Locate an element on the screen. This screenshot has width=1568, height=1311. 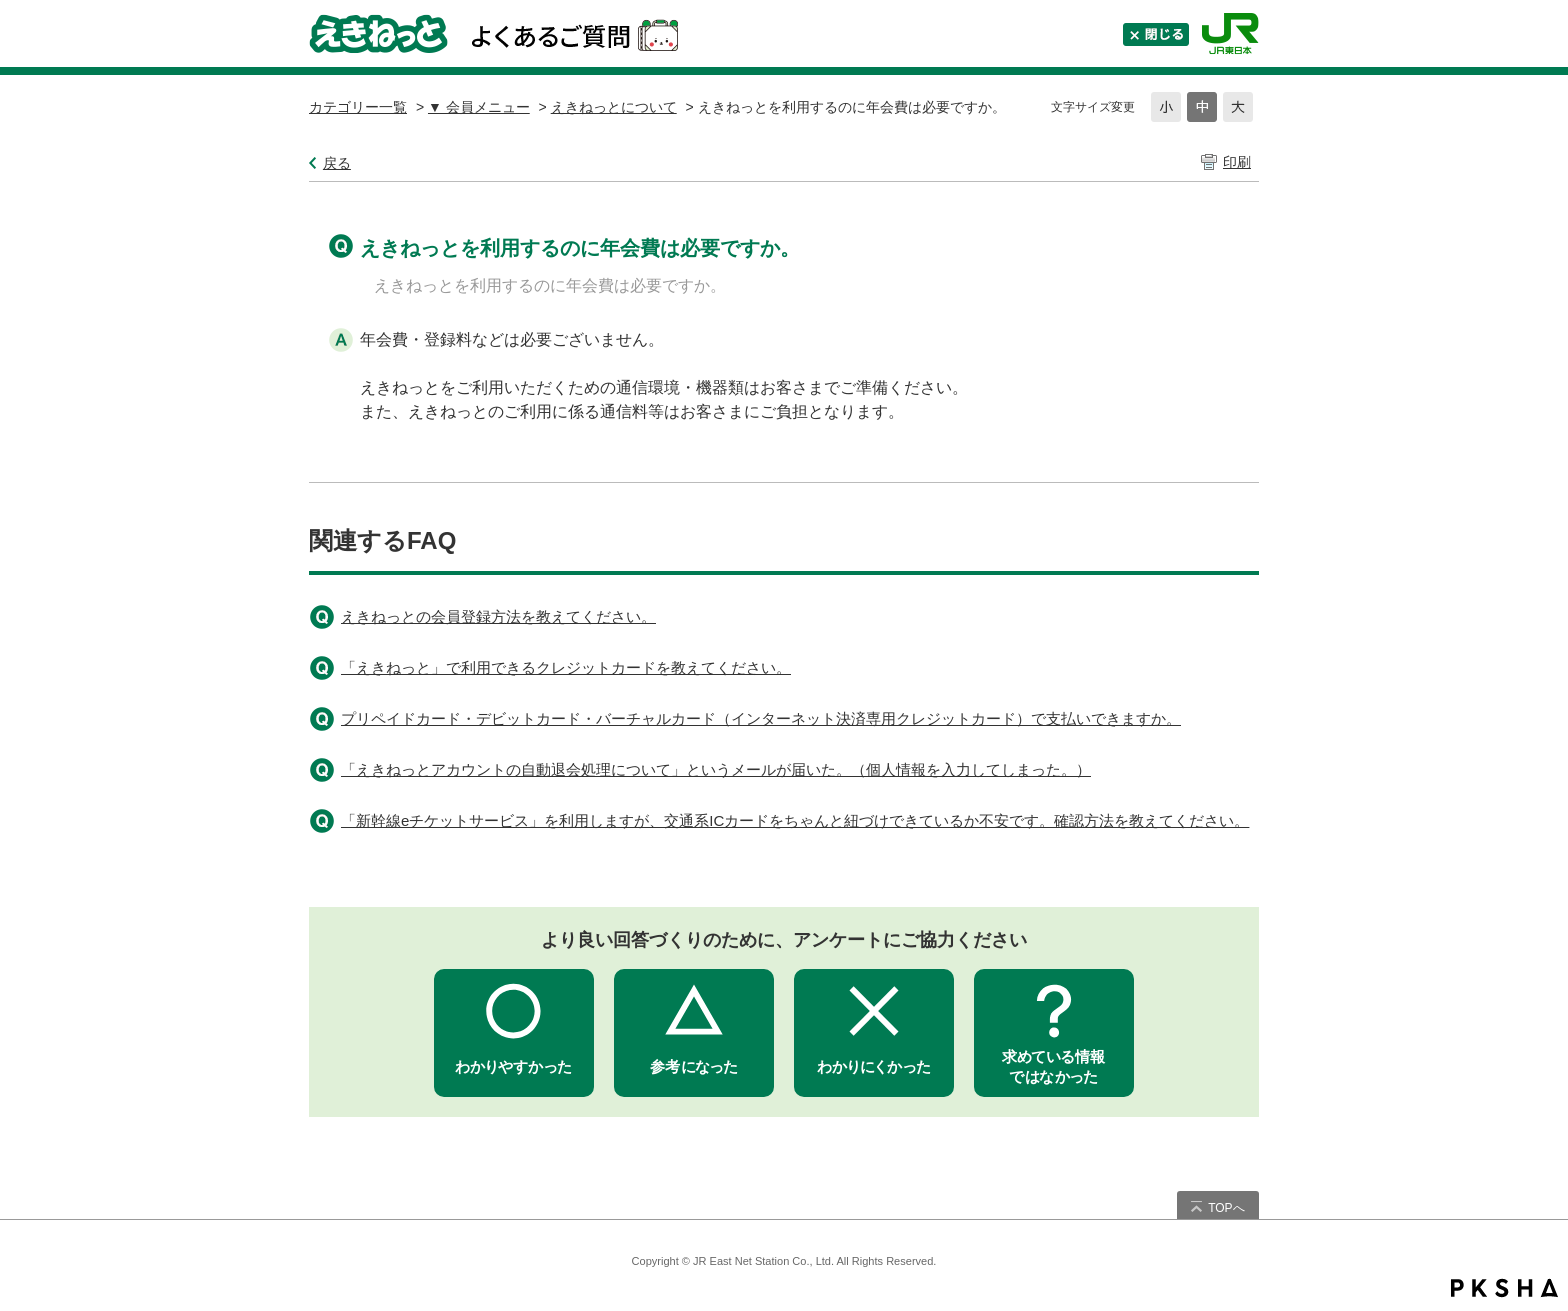
えきねっとについて is located at coordinates (614, 107).